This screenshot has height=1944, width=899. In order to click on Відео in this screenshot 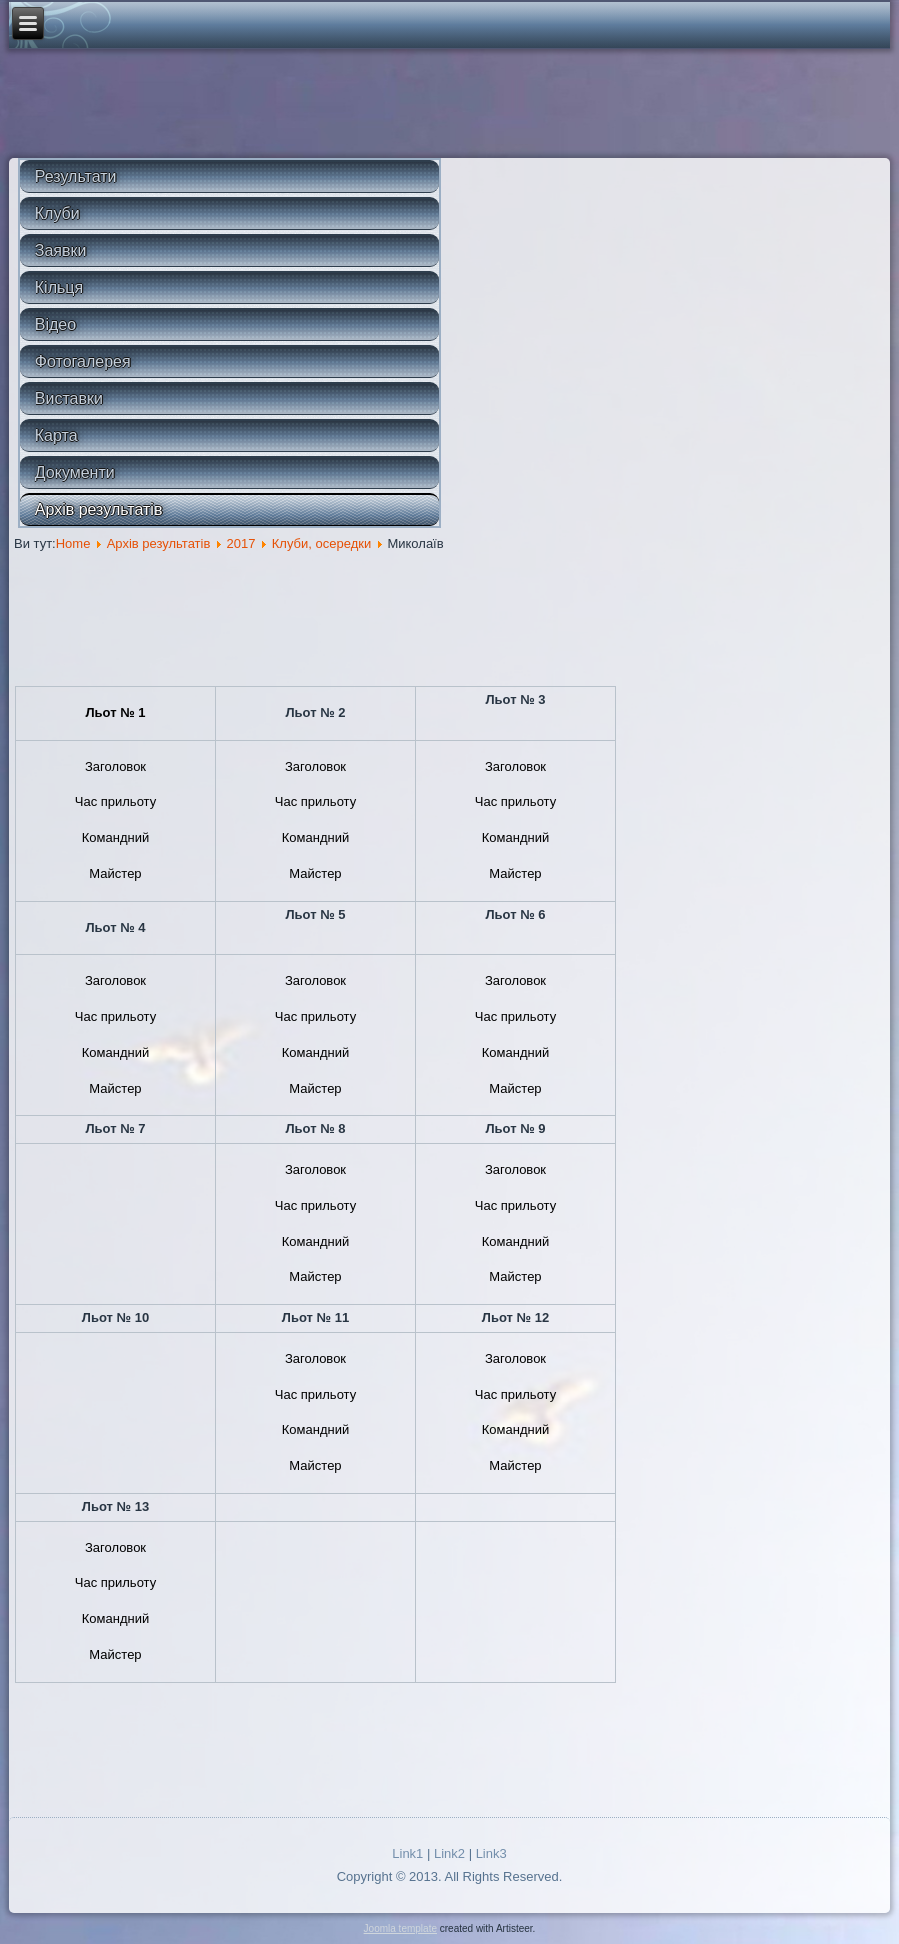, I will do `click(55, 324)`.